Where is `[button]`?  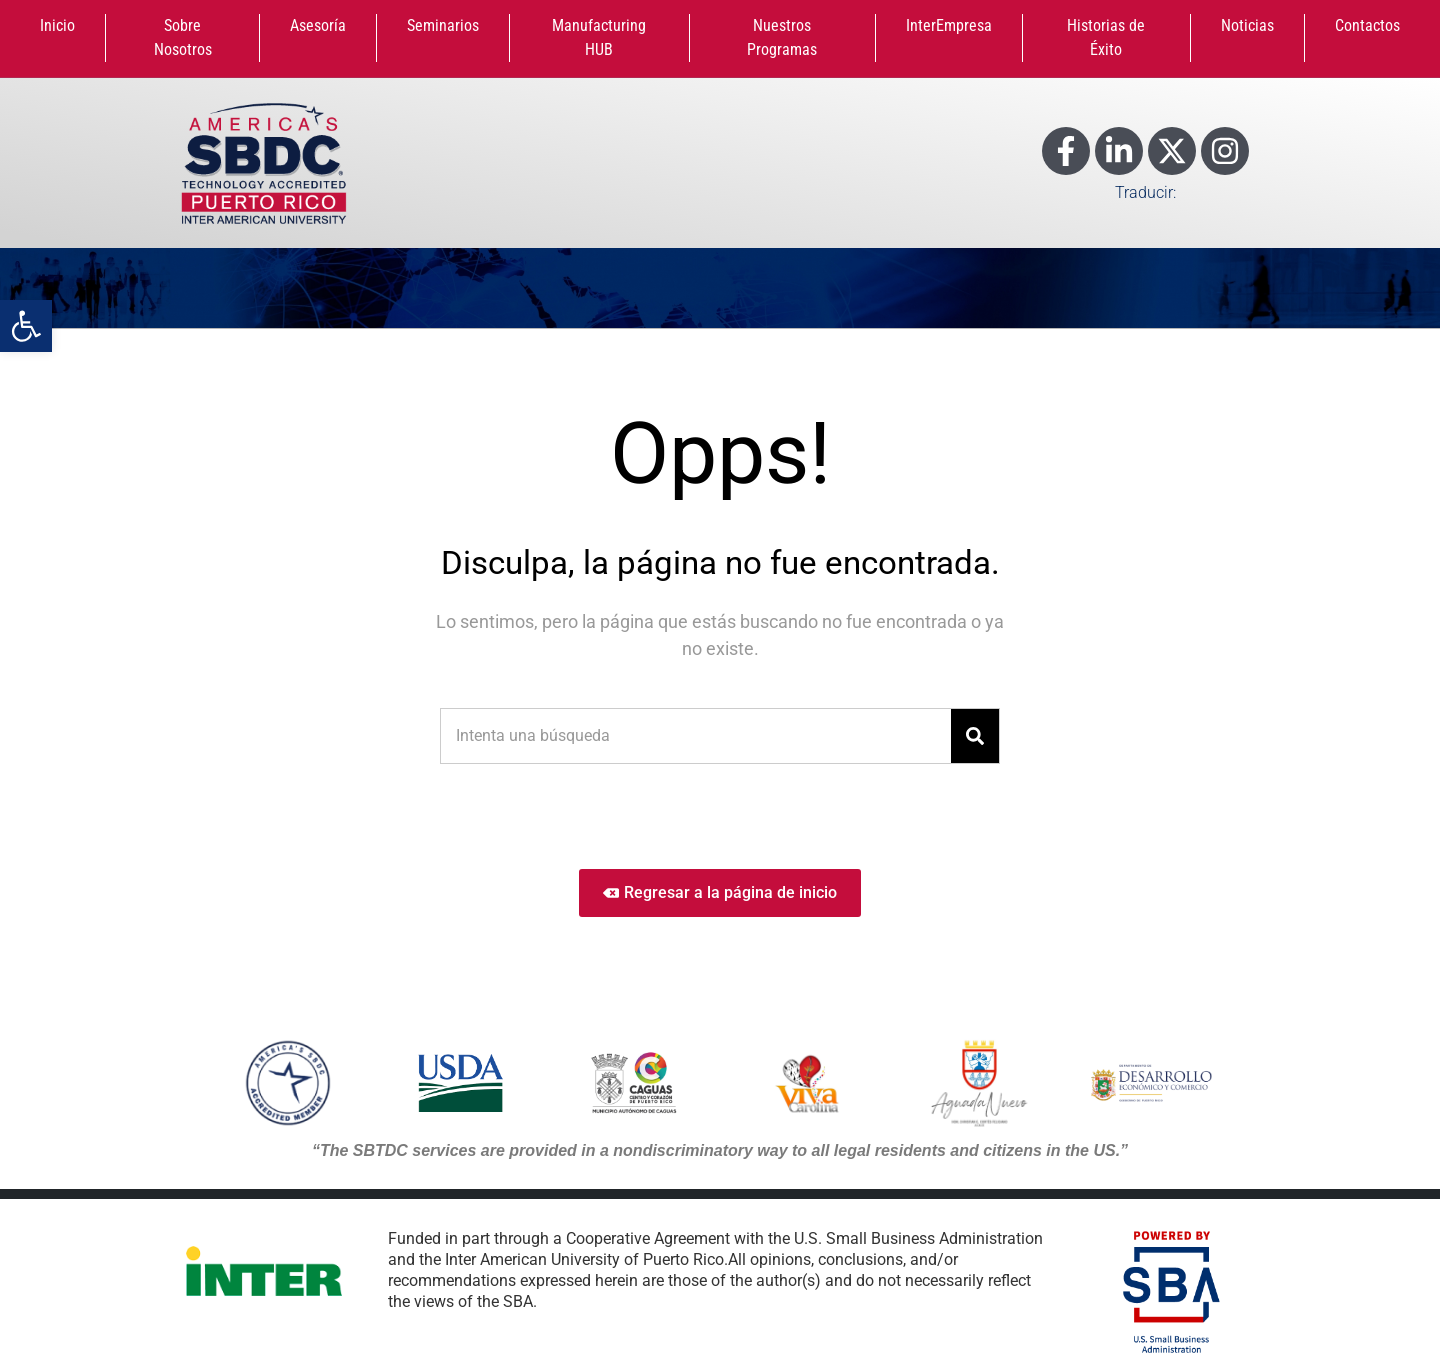 [button] is located at coordinates (26, 326).